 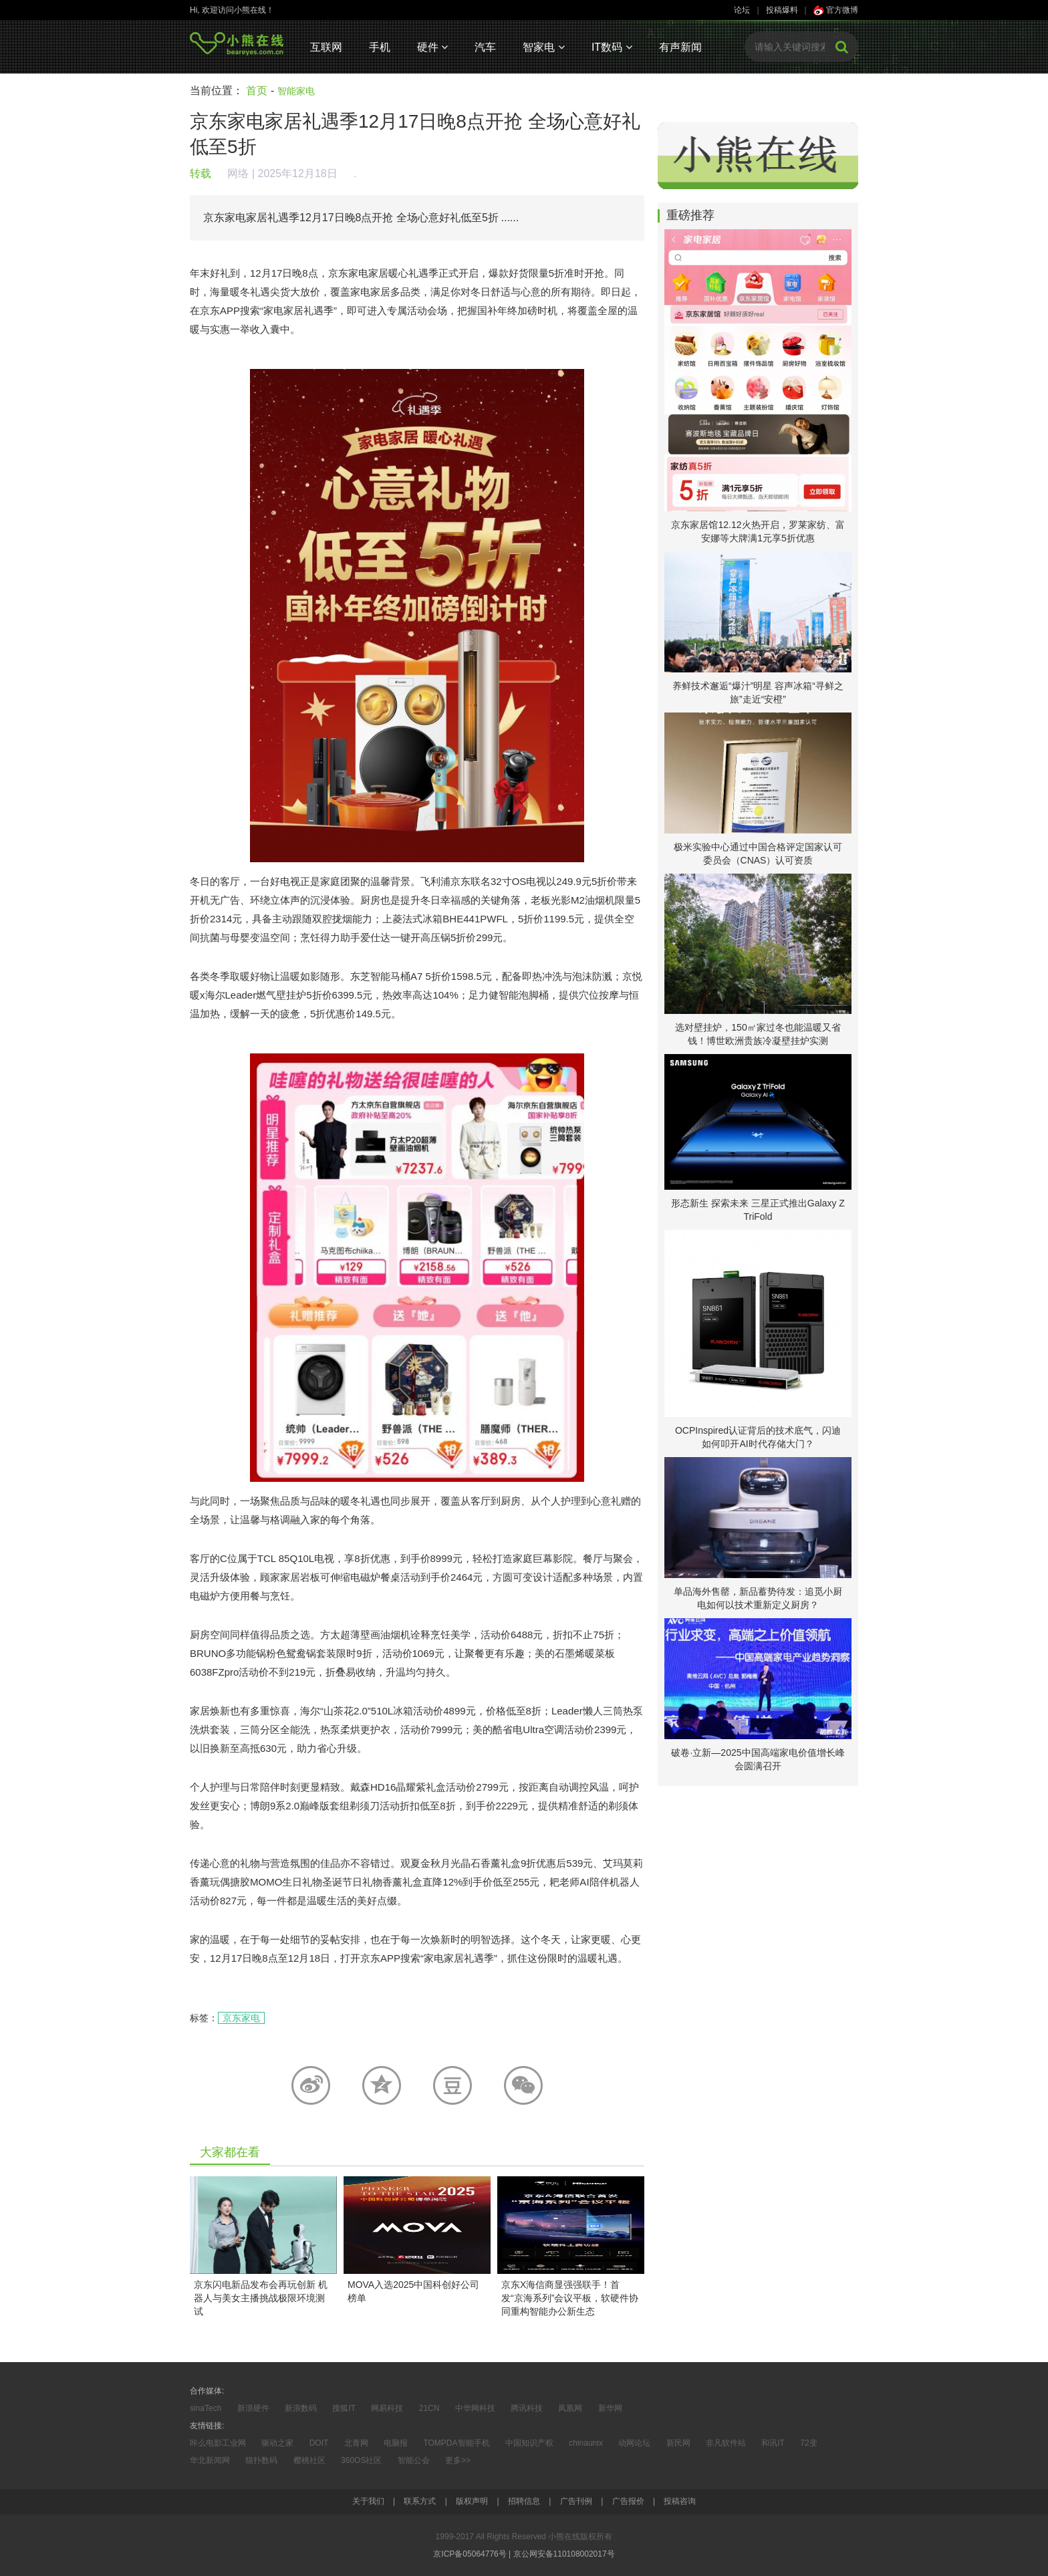 I want to click on 非凡软件站, so click(x=726, y=2443).